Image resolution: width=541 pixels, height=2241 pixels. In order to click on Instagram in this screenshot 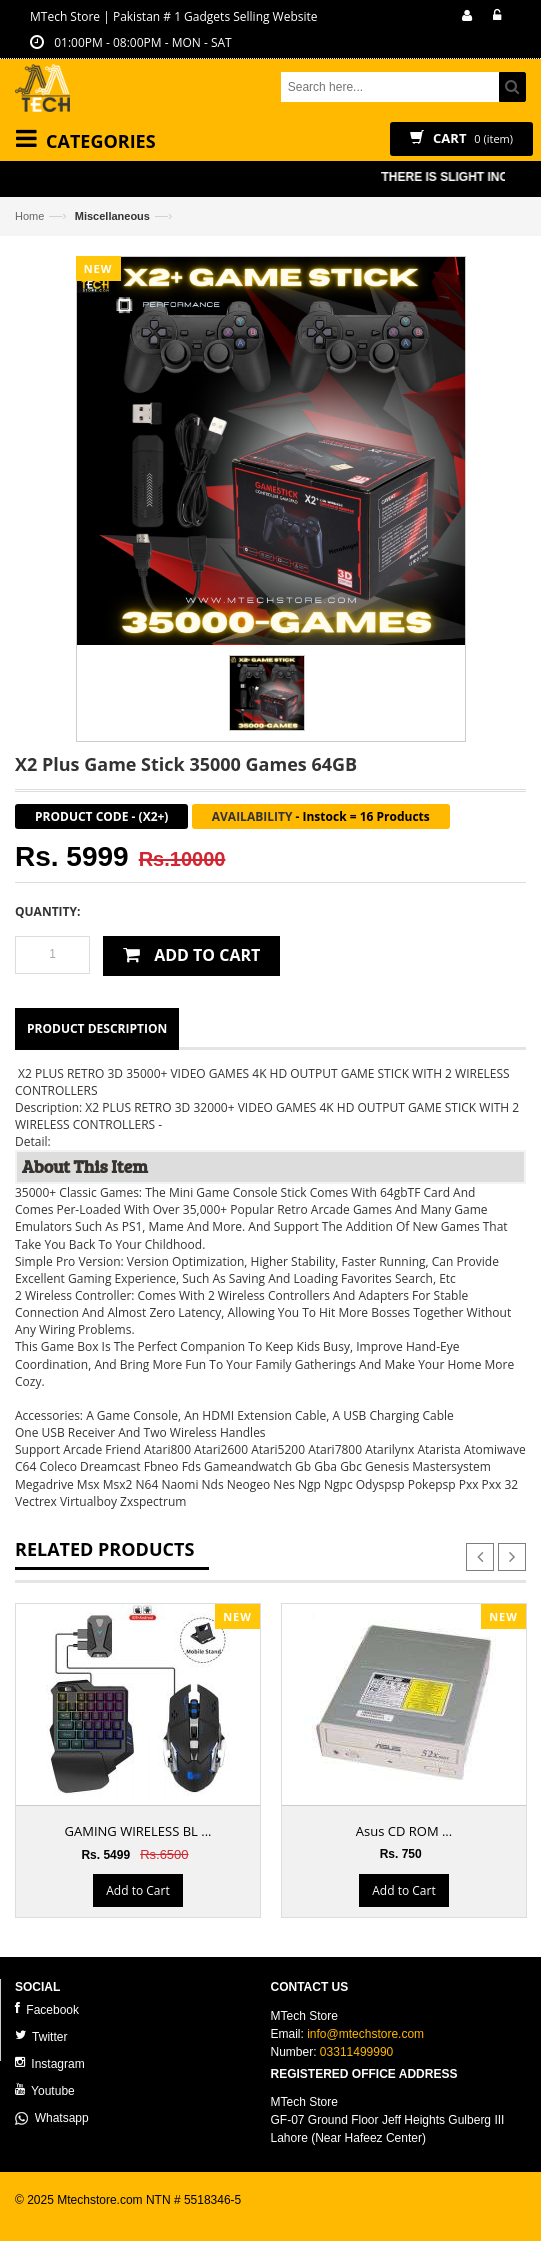, I will do `click(50, 2063)`.